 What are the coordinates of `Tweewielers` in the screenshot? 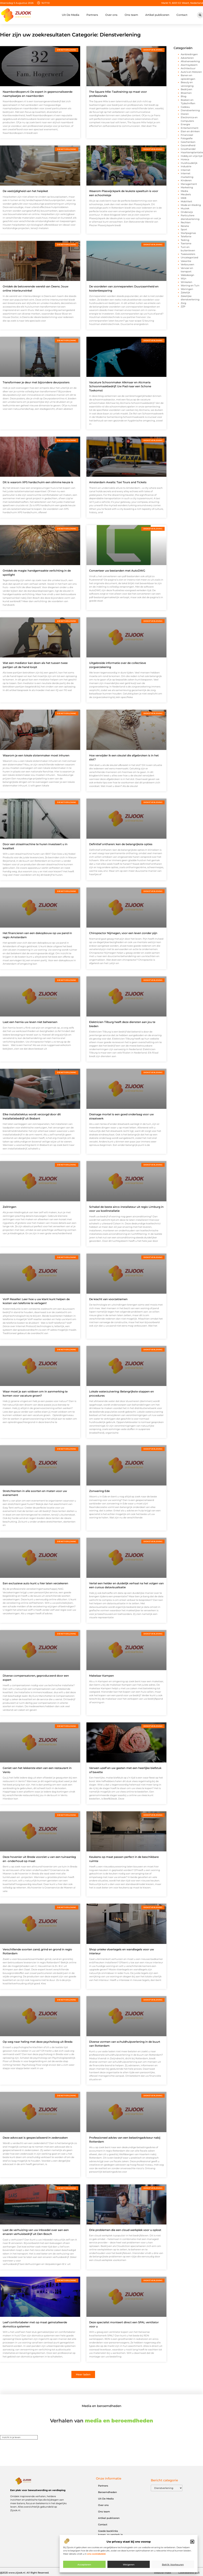 It's located at (188, 254).